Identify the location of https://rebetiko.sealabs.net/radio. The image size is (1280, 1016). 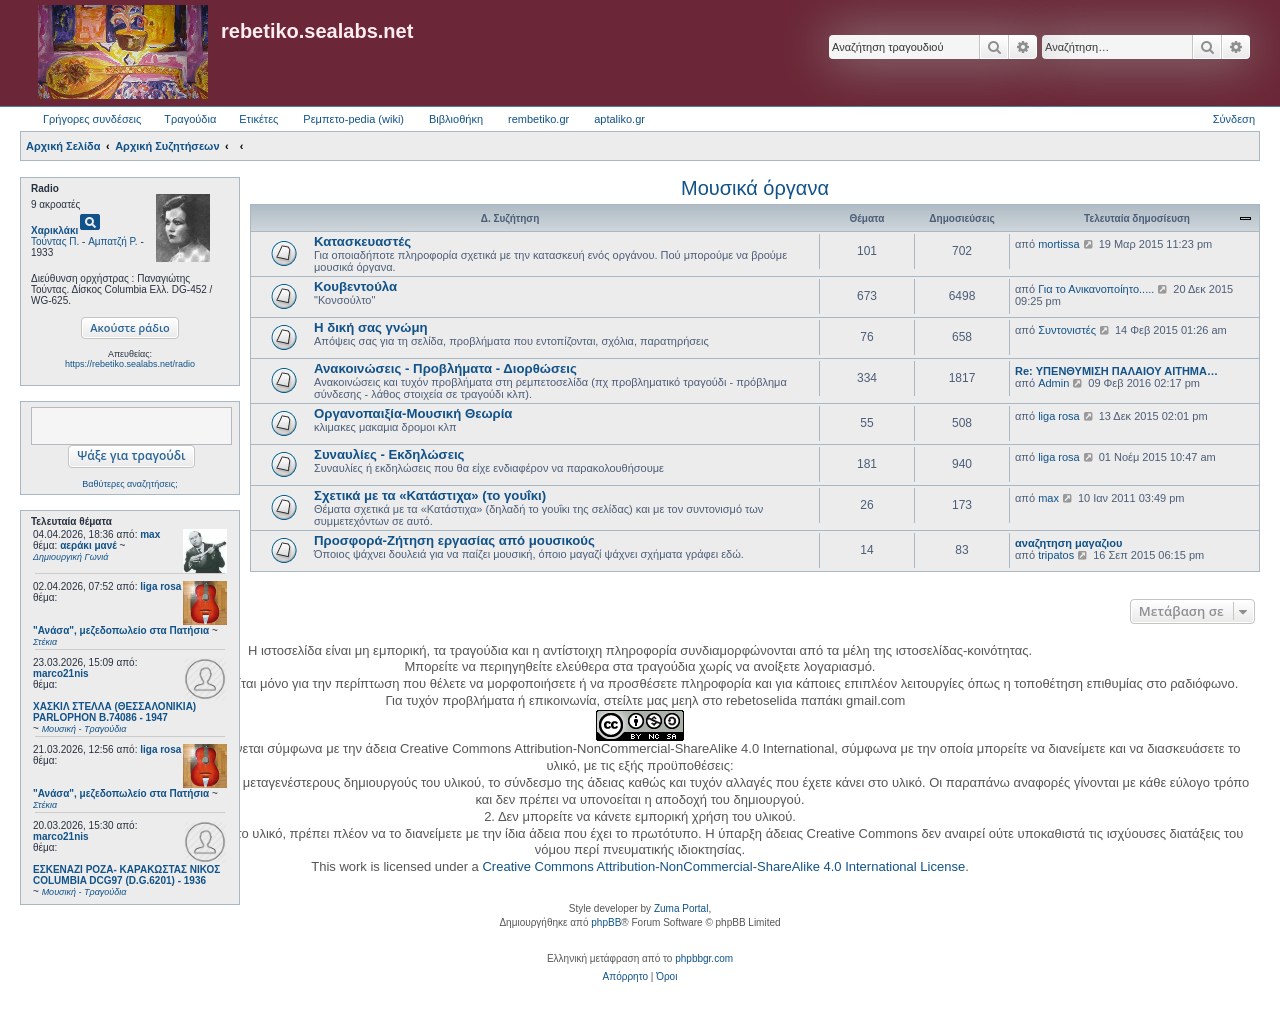
(130, 364).